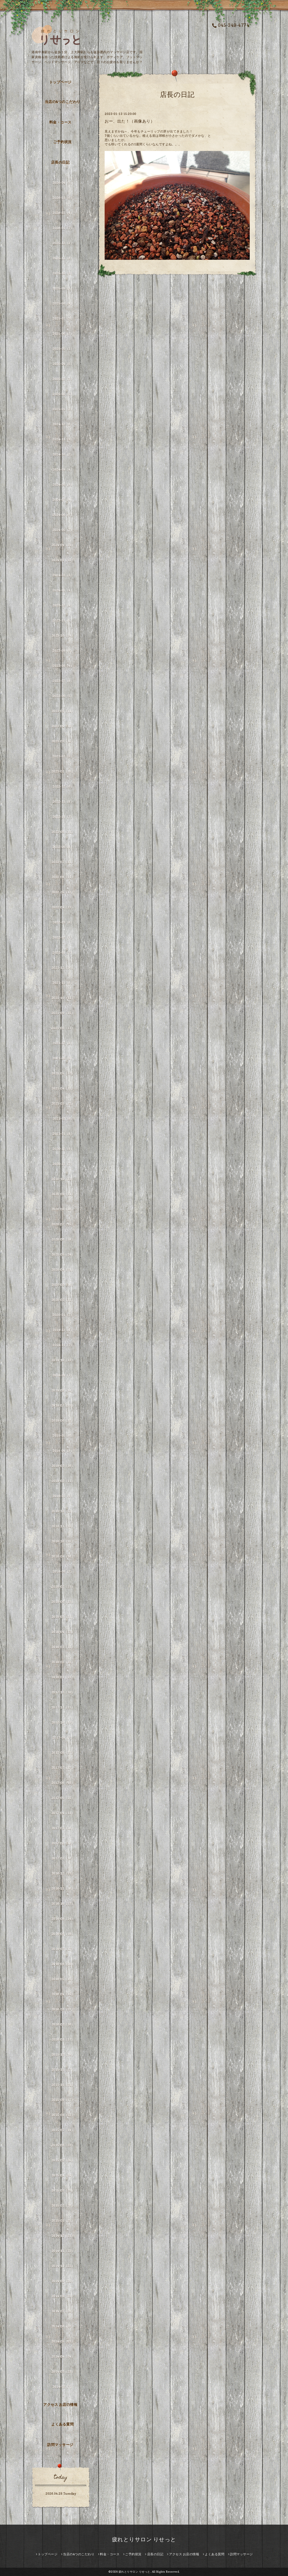 This screenshot has height=2576, width=288. What do you see at coordinates (63, 560) in the screenshot?
I see `2024-03（10）` at bounding box center [63, 560].